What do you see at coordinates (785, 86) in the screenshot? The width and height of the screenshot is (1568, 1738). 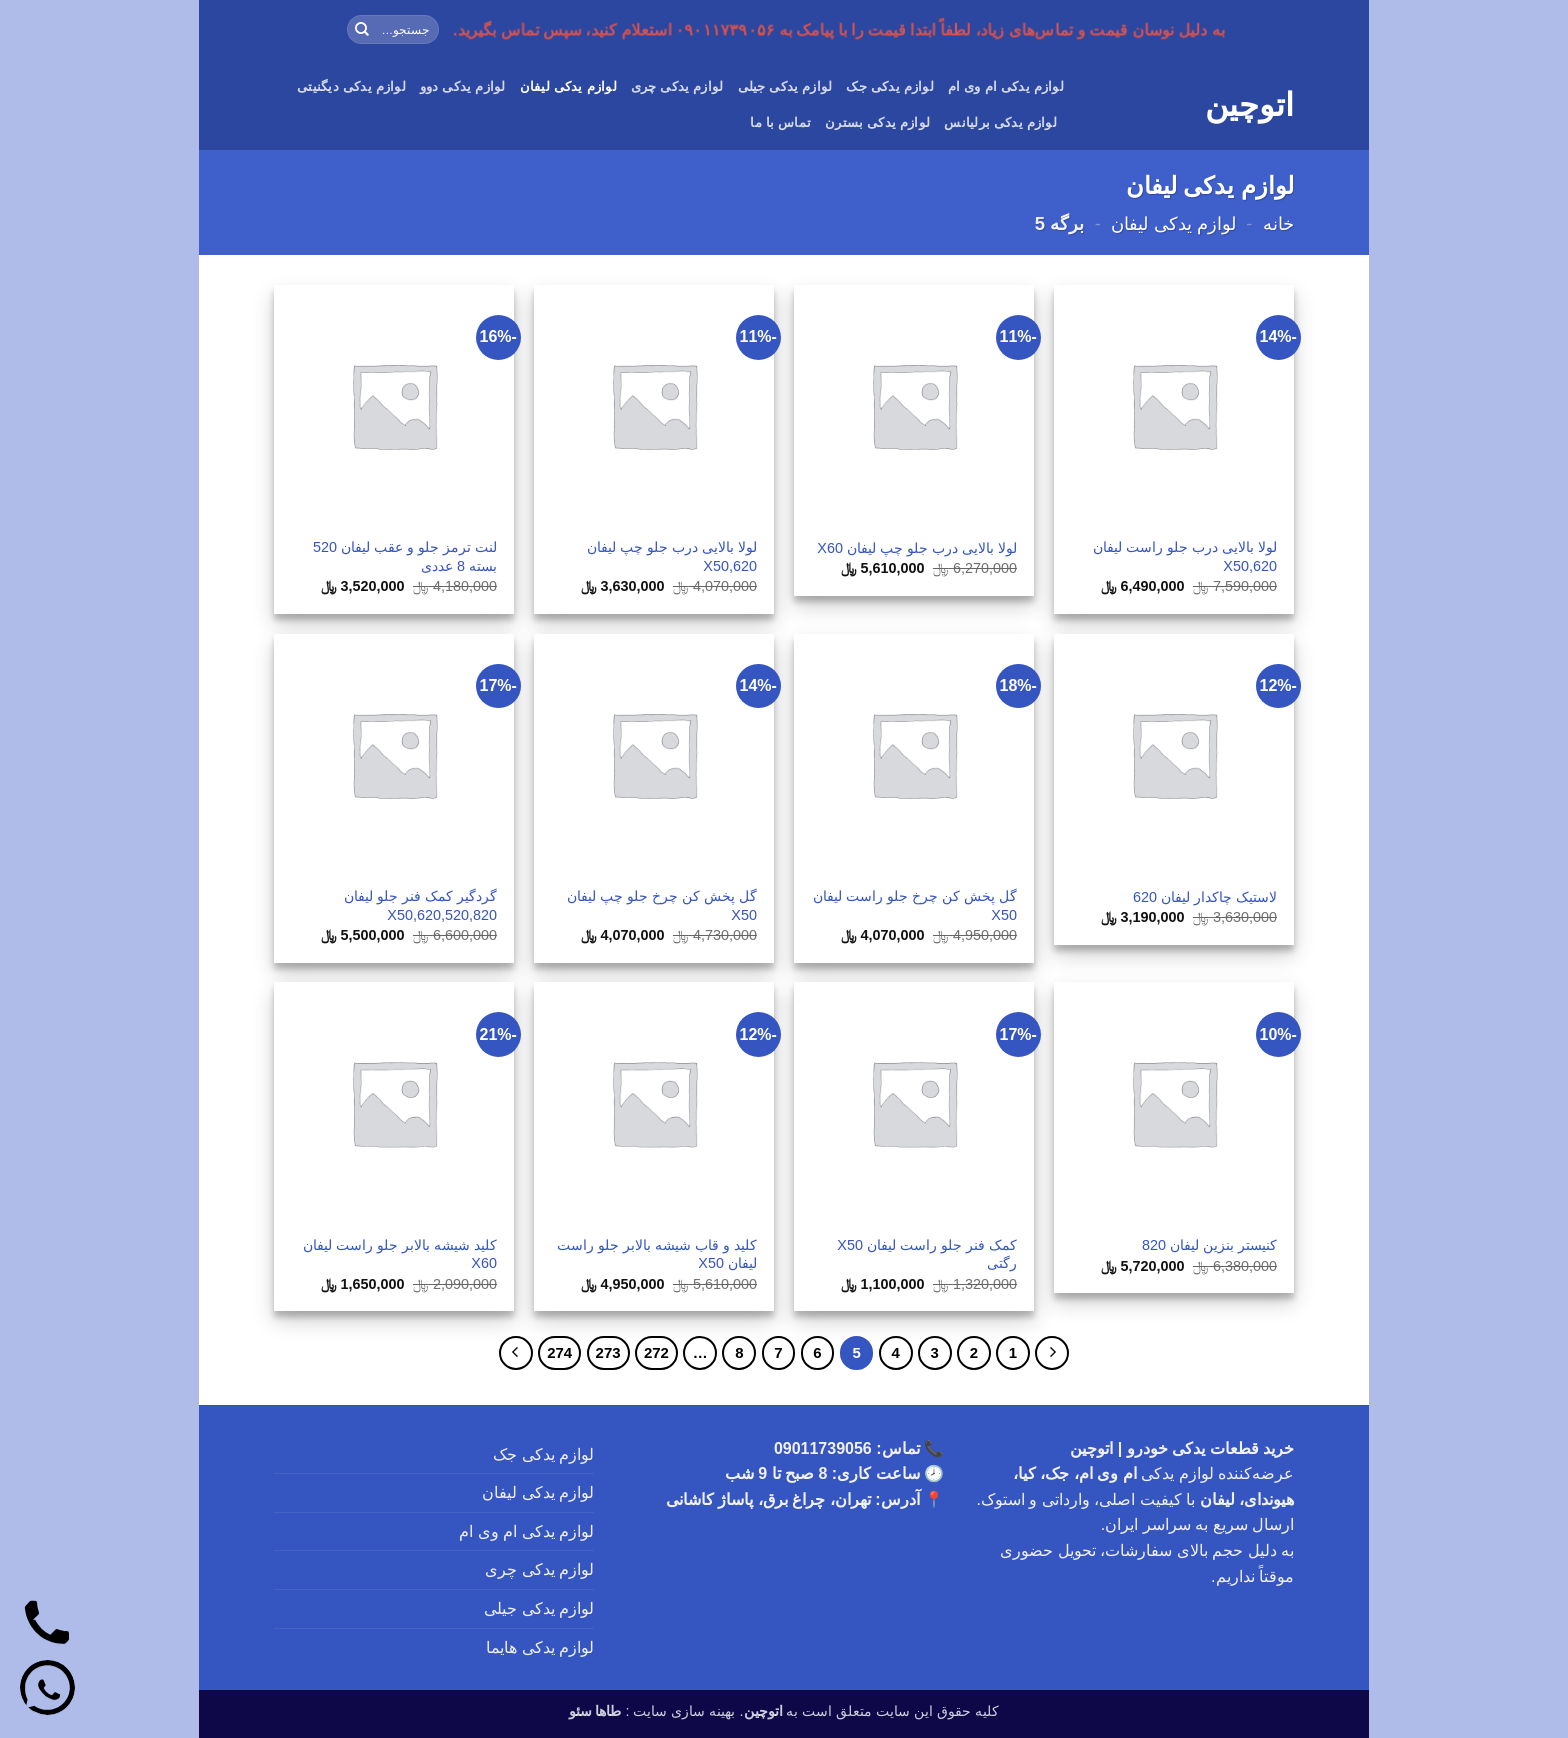 I see `لوازم یدکی جیلی` at bounding box center [785, 86].